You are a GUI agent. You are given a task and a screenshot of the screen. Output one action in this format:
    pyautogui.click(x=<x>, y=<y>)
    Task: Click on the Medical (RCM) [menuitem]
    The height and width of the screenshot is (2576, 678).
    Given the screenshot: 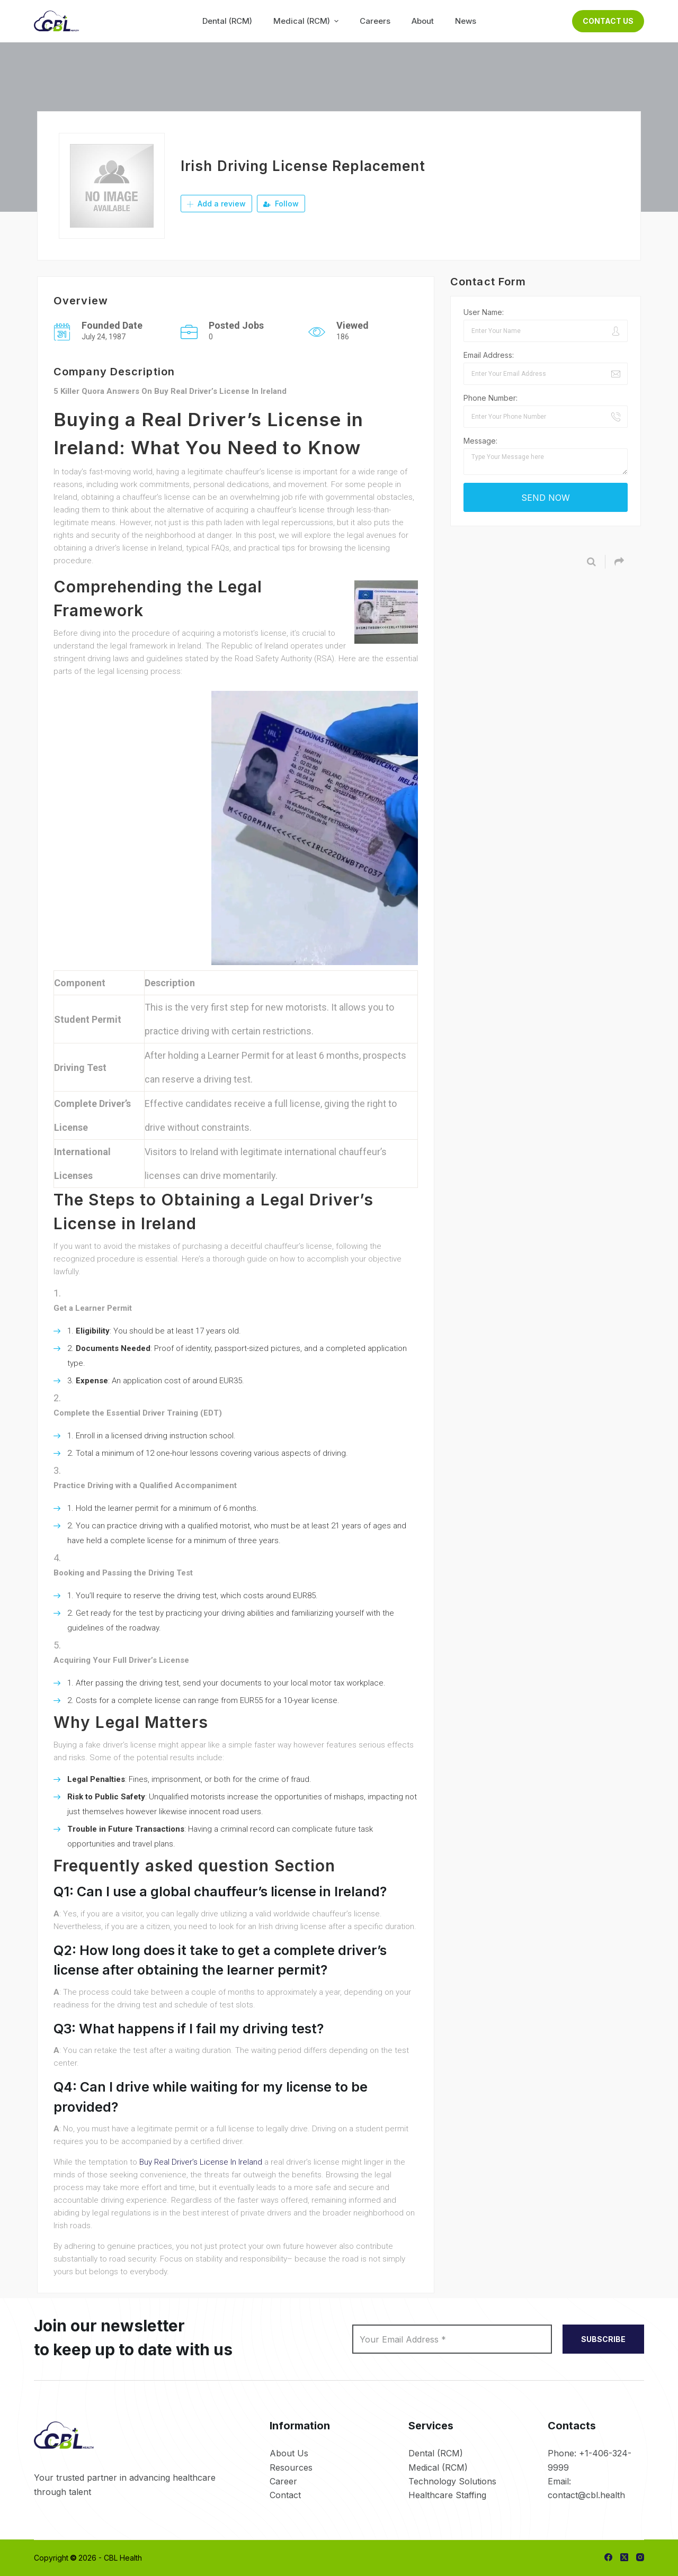 What is the action you would take?
    pyautogui.click(x=307, y=21)
    